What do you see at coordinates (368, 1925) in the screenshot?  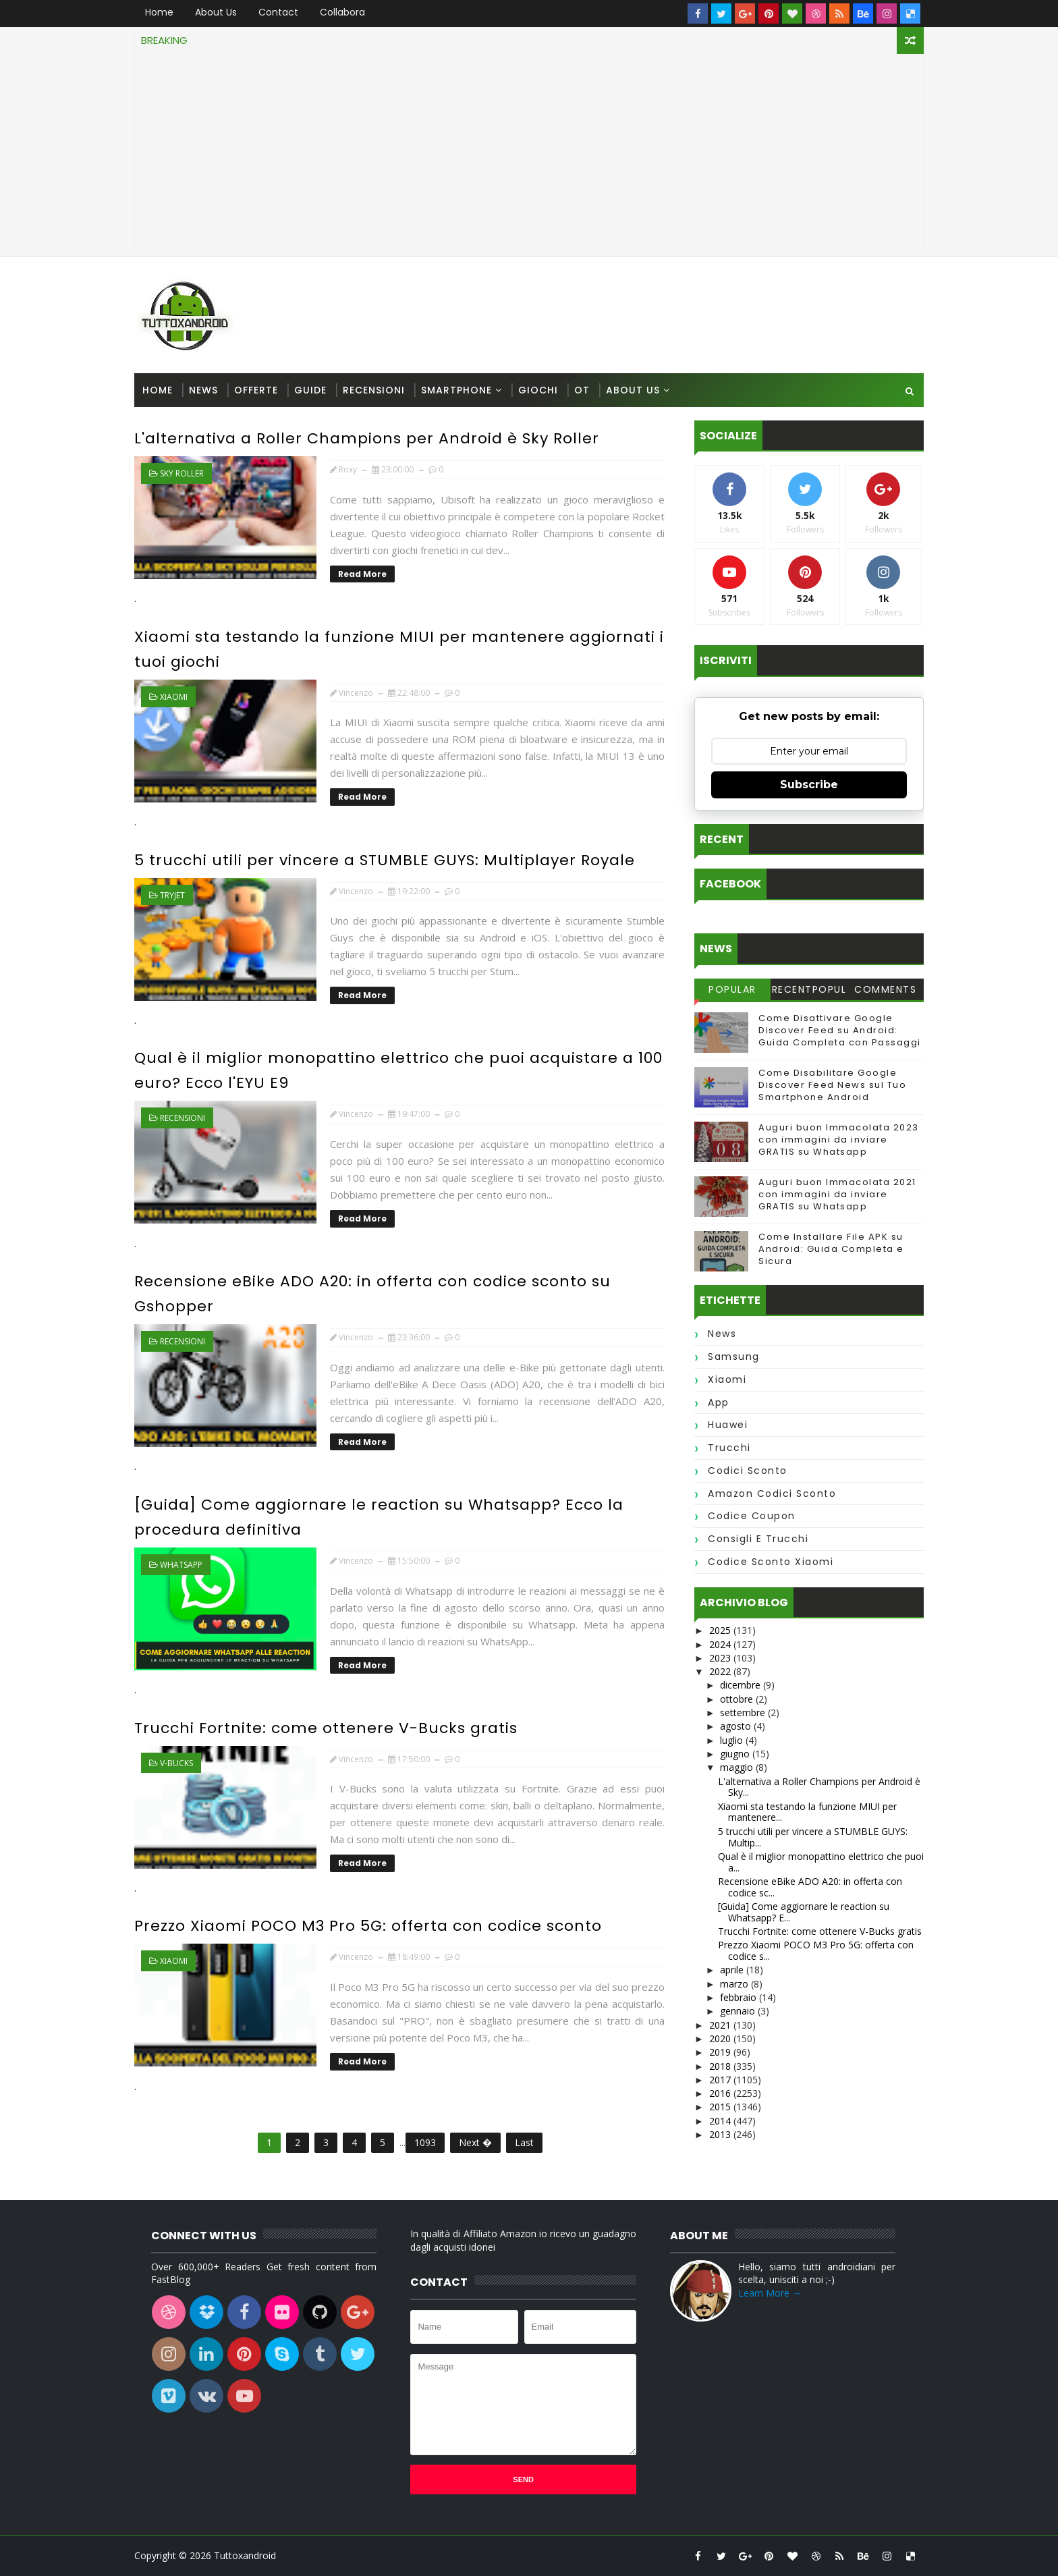 I see `Prezzo Xiaomi POCO M3 Pro 5G: offerta con codice sconto` at bounding box center [368, 1925].